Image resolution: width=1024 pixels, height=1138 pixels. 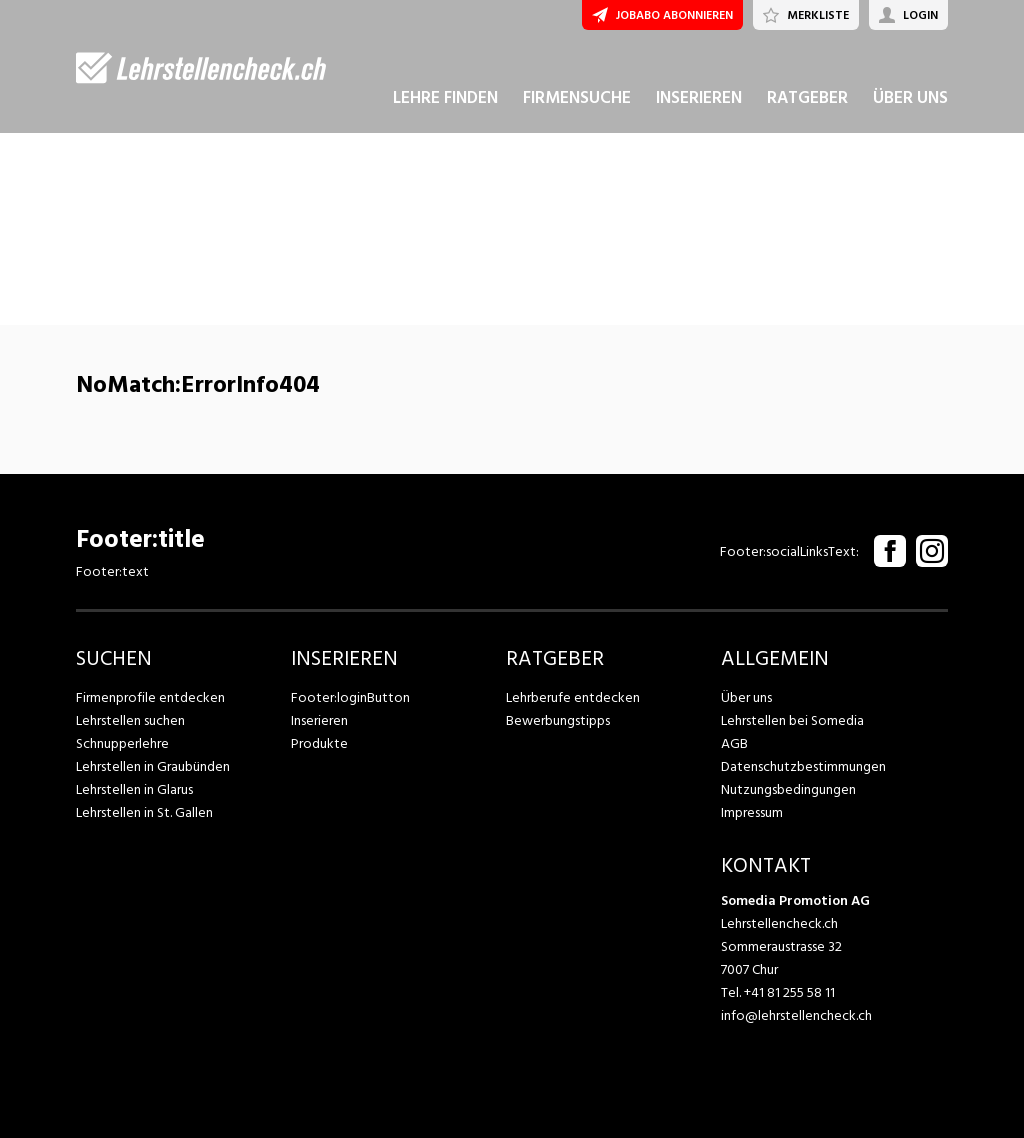 I want to click on Bewerbungstipps, so click(x=558, y=720).